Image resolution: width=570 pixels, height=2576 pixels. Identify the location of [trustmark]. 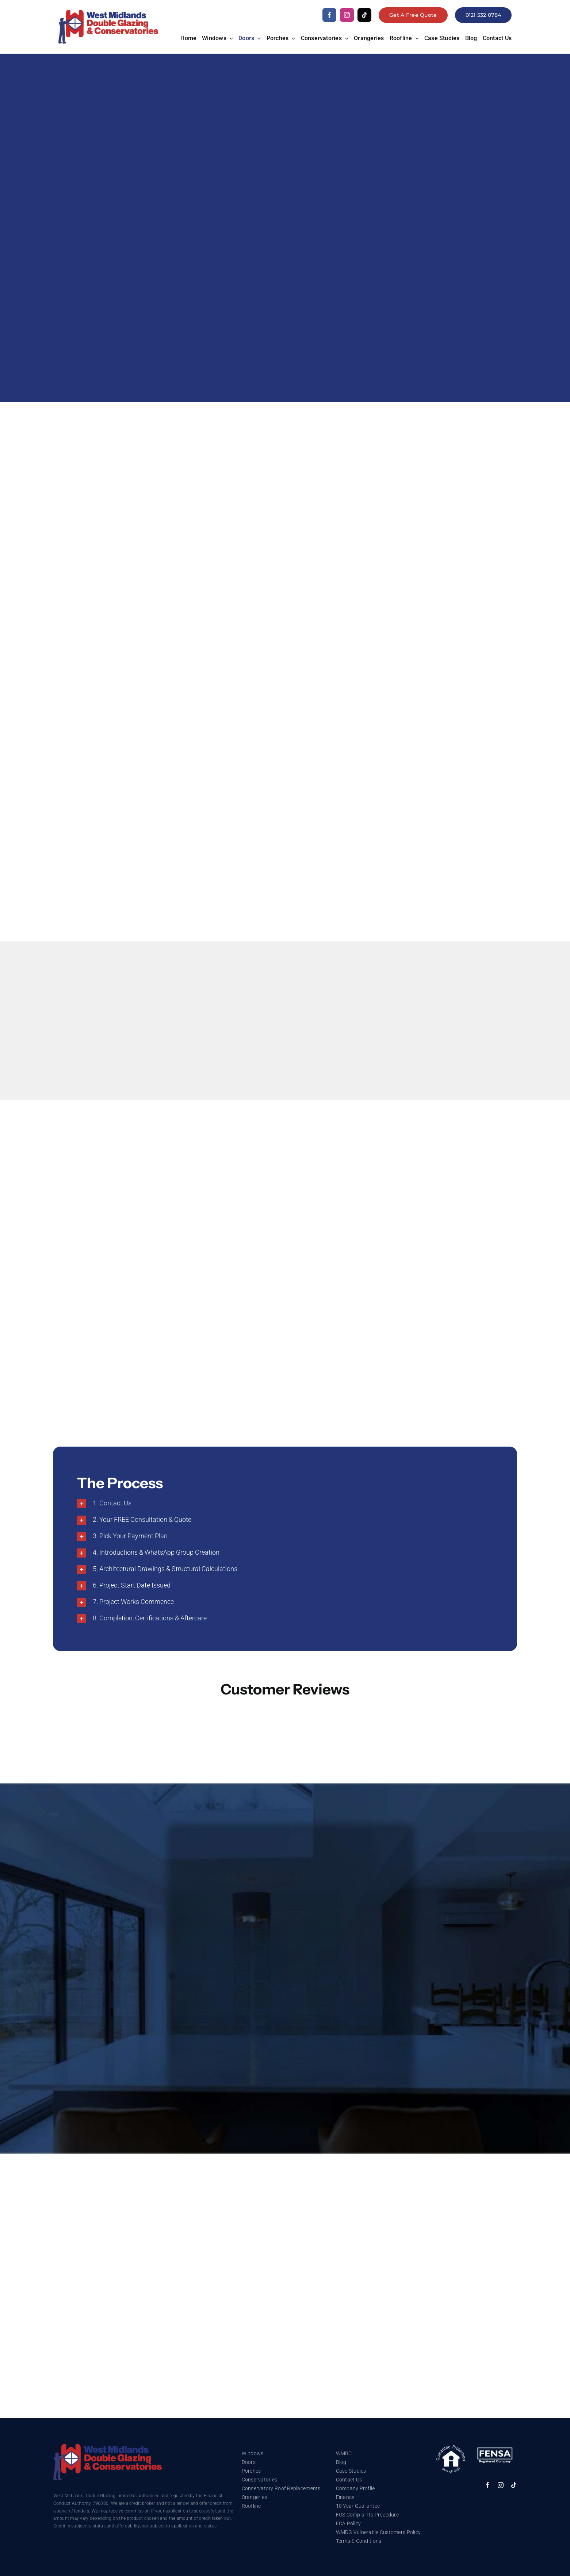
(107, 2447).